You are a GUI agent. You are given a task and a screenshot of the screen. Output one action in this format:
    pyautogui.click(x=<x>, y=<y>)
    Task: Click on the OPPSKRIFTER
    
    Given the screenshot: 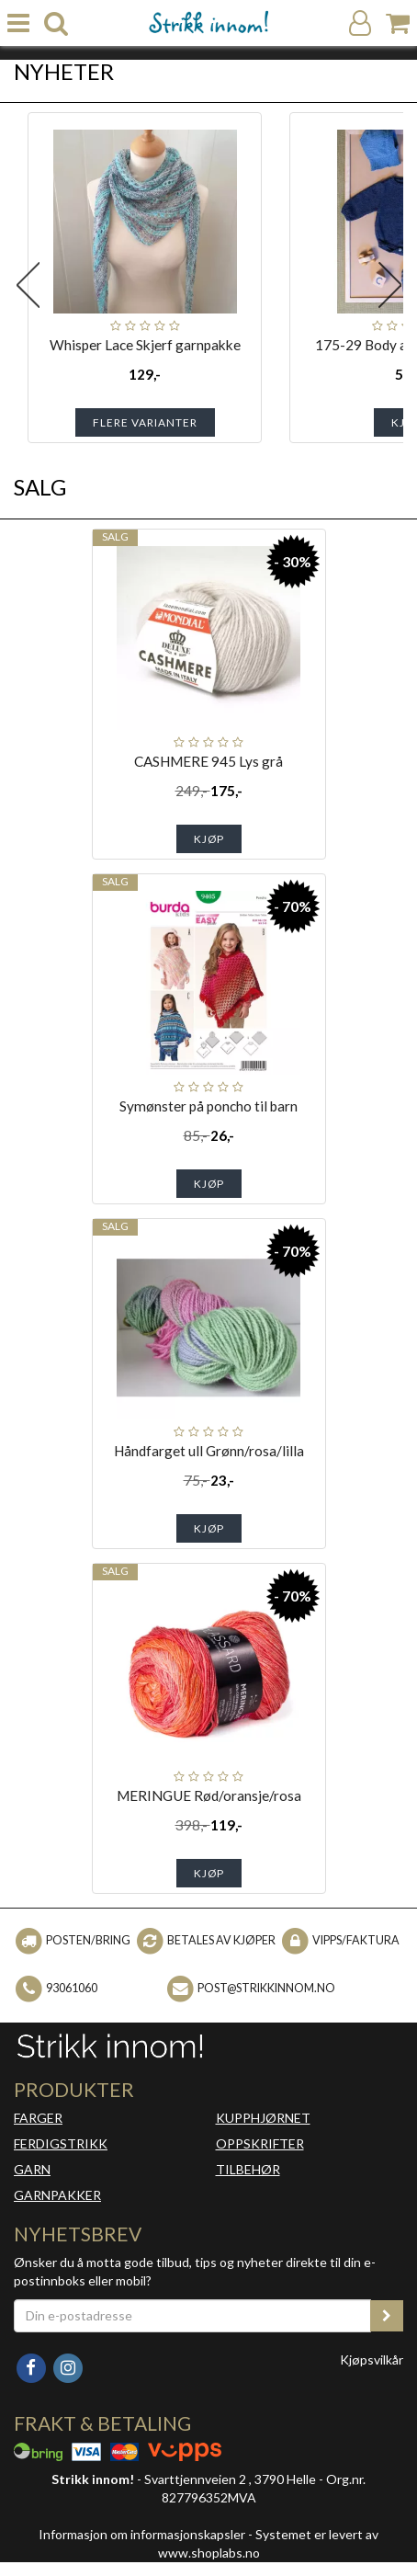 What is the action you would take?
    pyautogui.click(x=260, y=2143)
    